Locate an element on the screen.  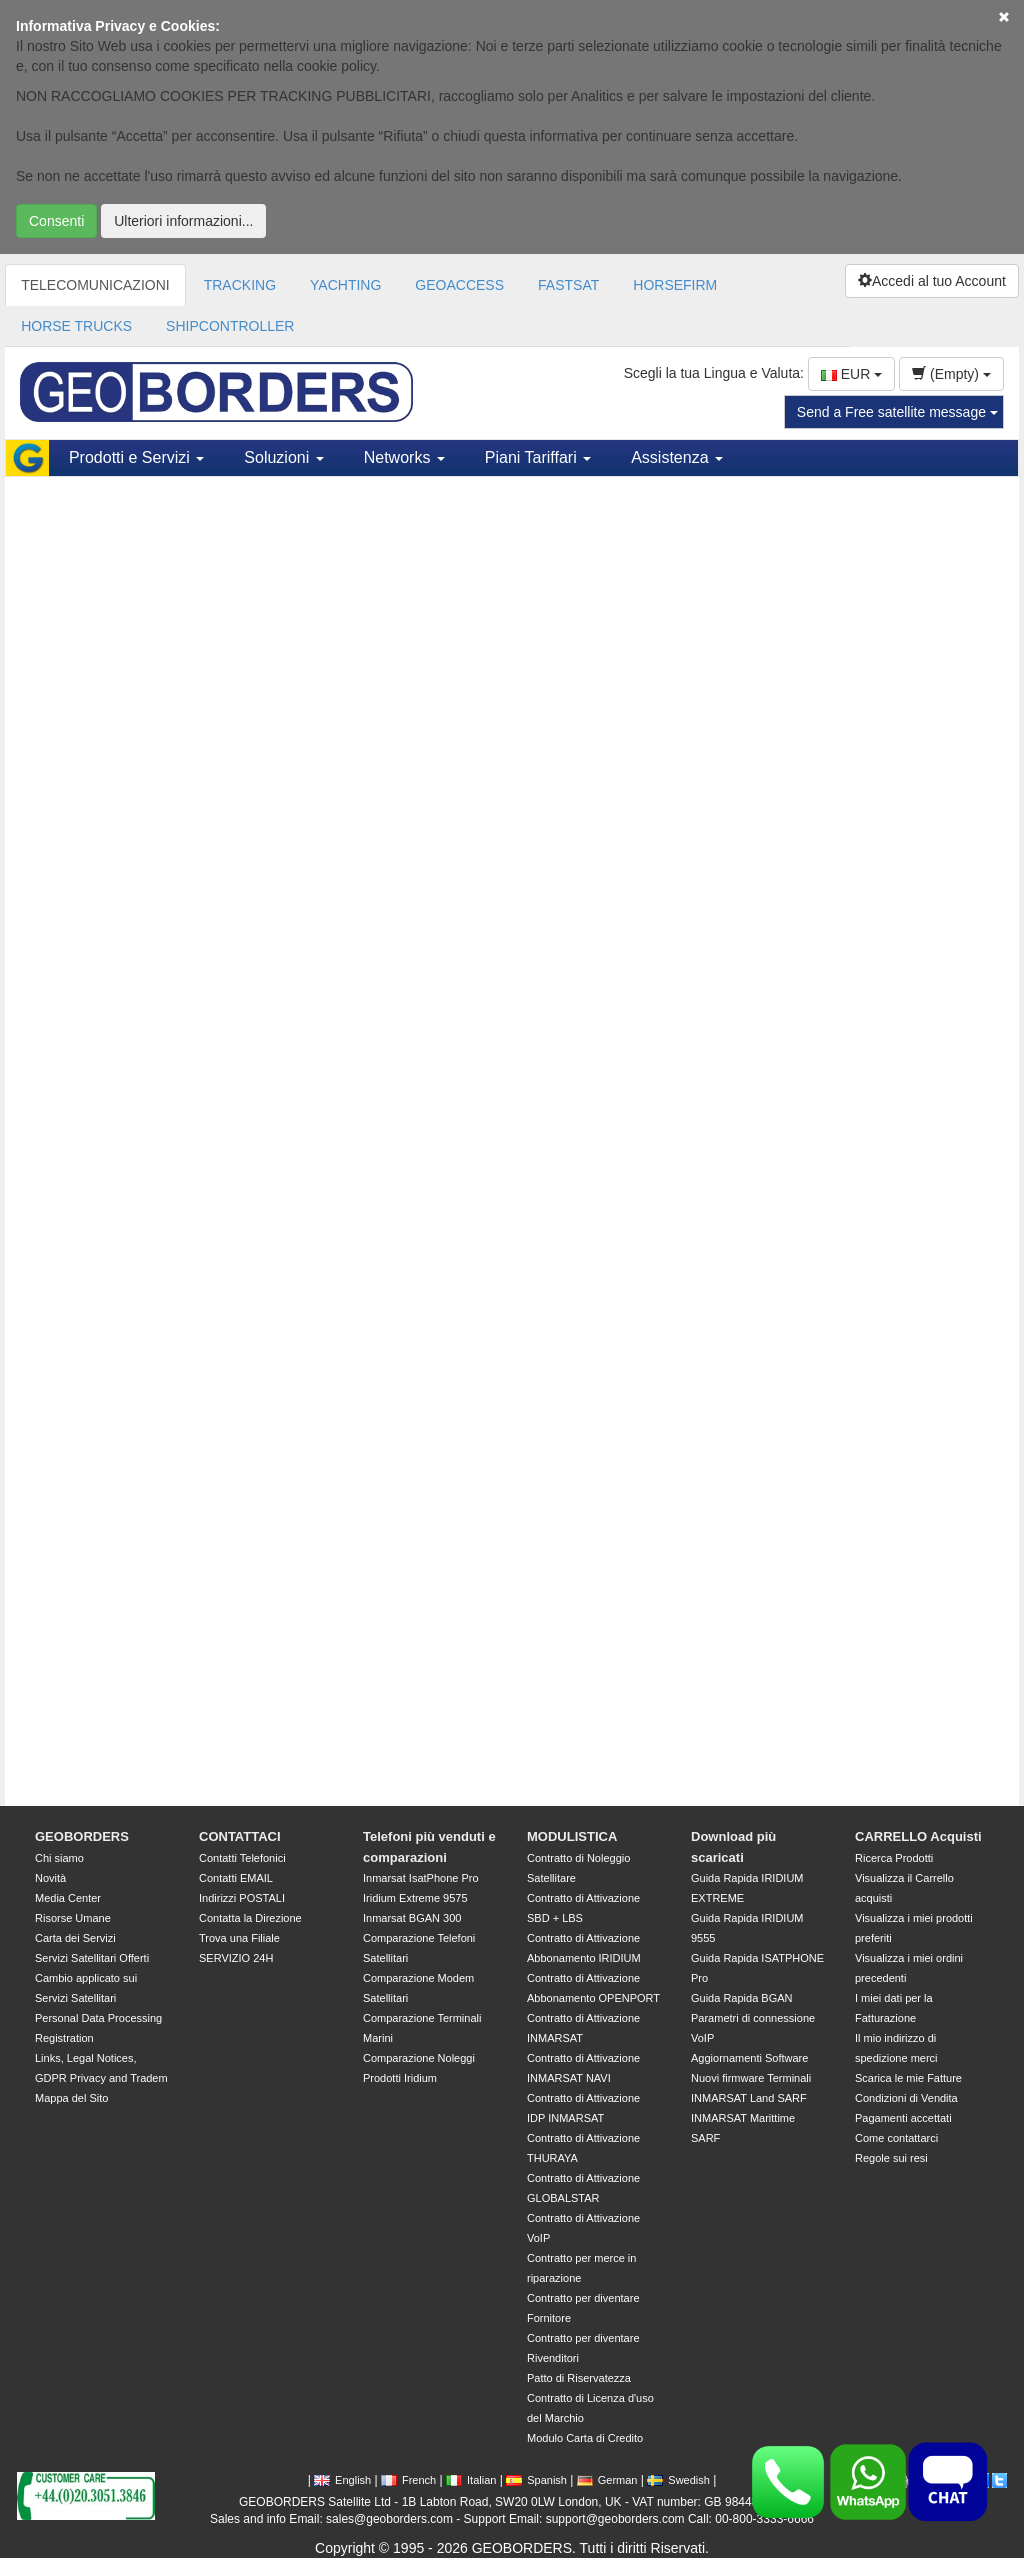
French is located at coordinates (408, 2480).